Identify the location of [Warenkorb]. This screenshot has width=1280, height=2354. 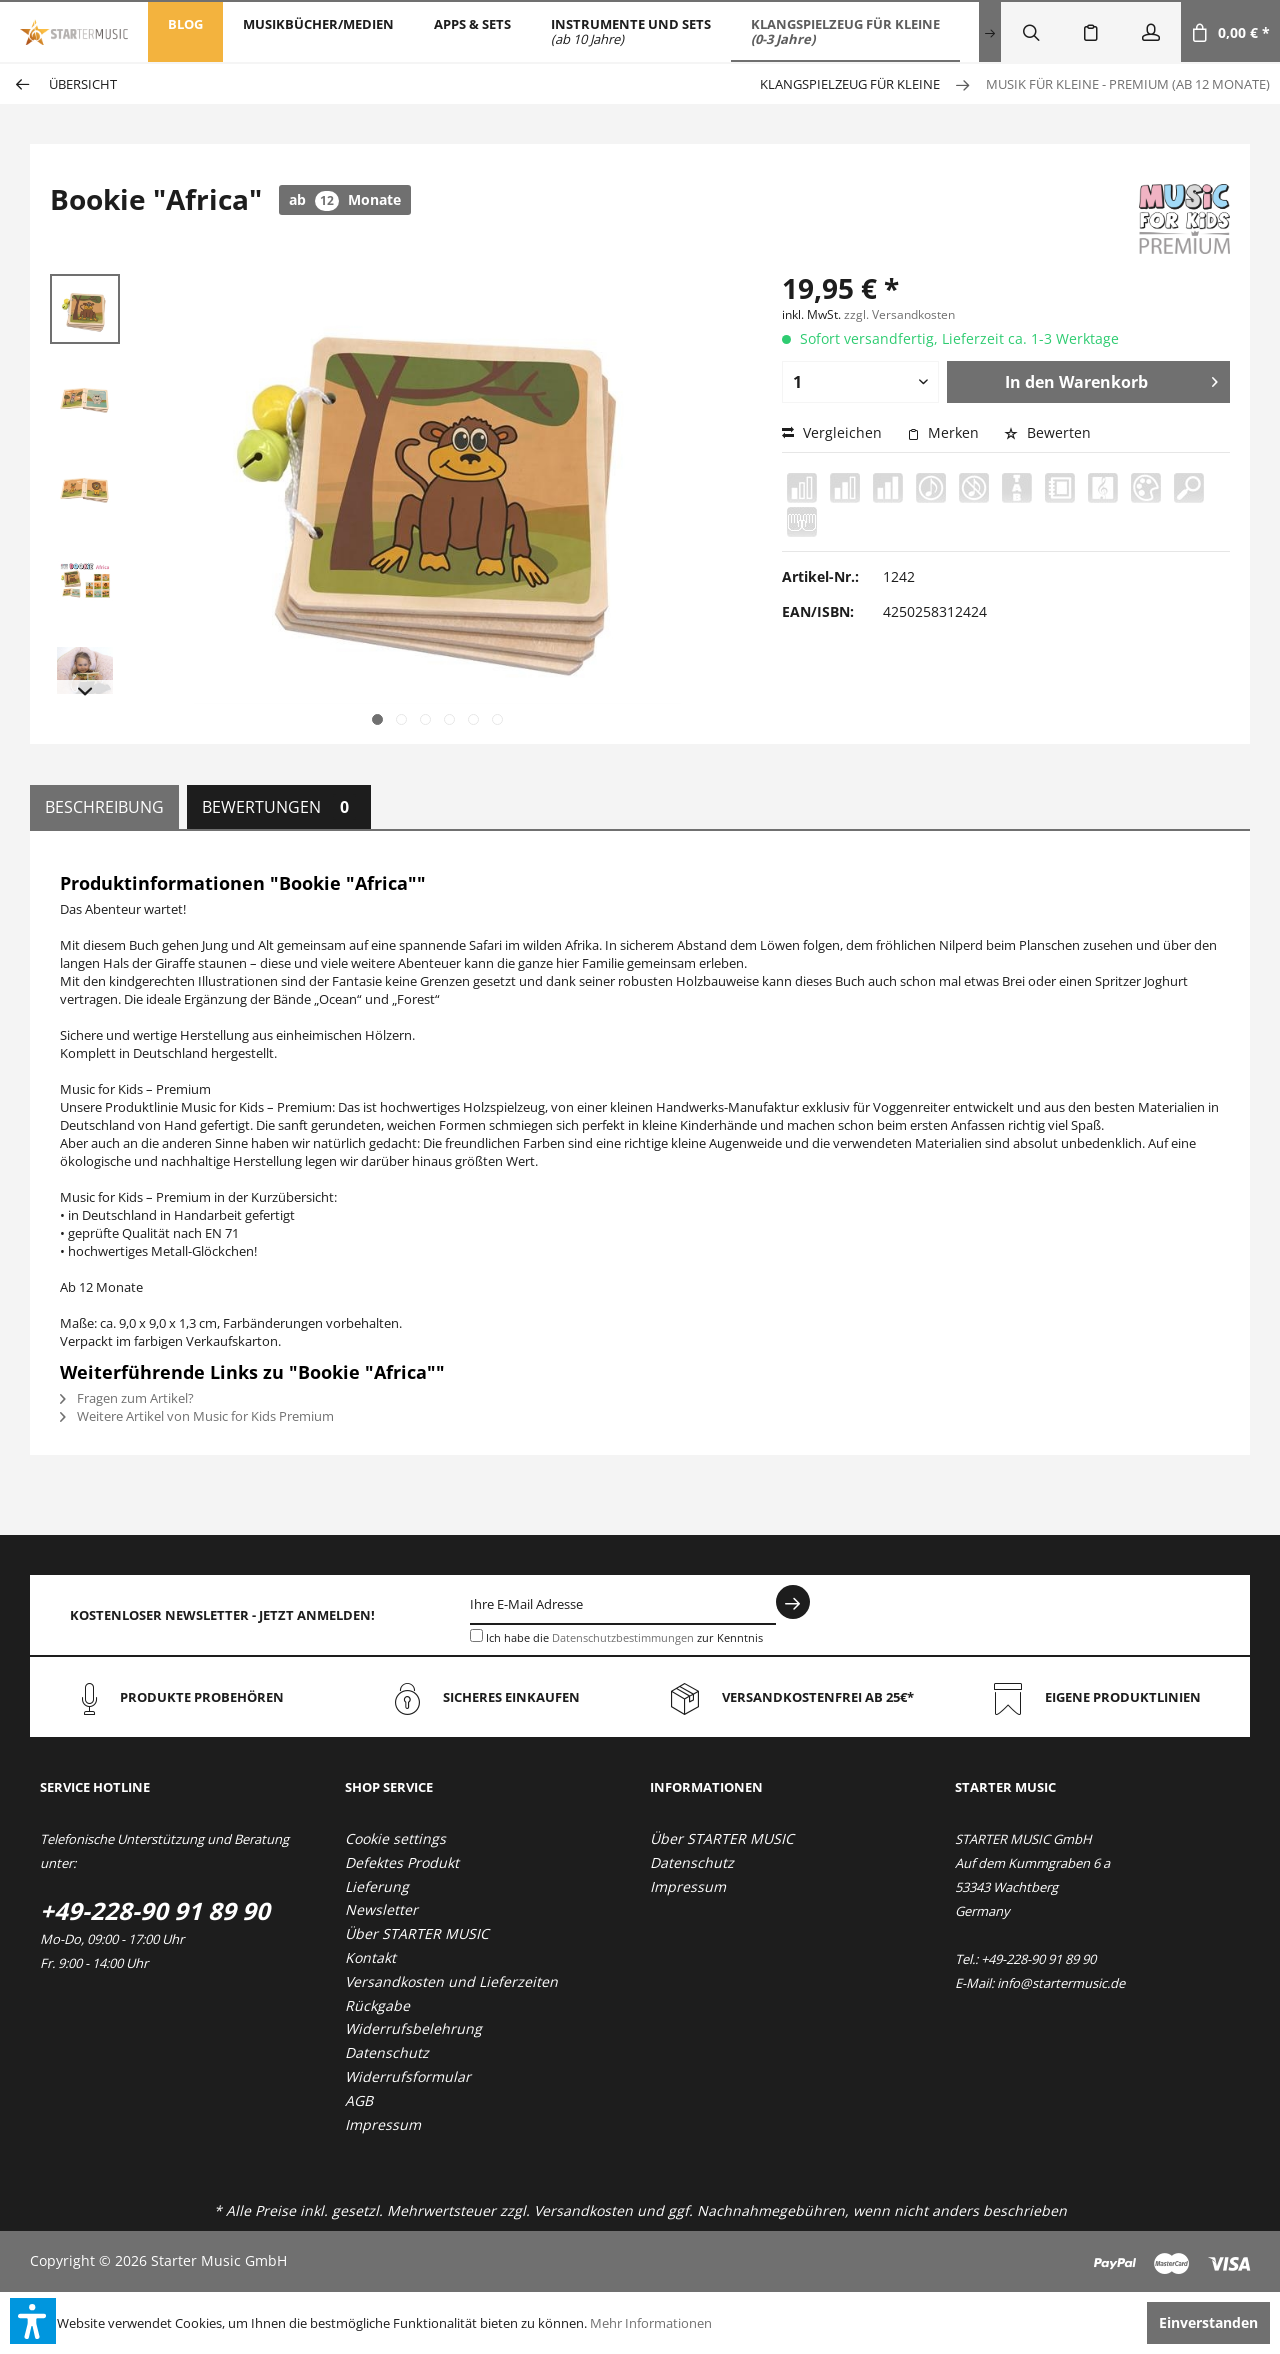
(1230, 32).